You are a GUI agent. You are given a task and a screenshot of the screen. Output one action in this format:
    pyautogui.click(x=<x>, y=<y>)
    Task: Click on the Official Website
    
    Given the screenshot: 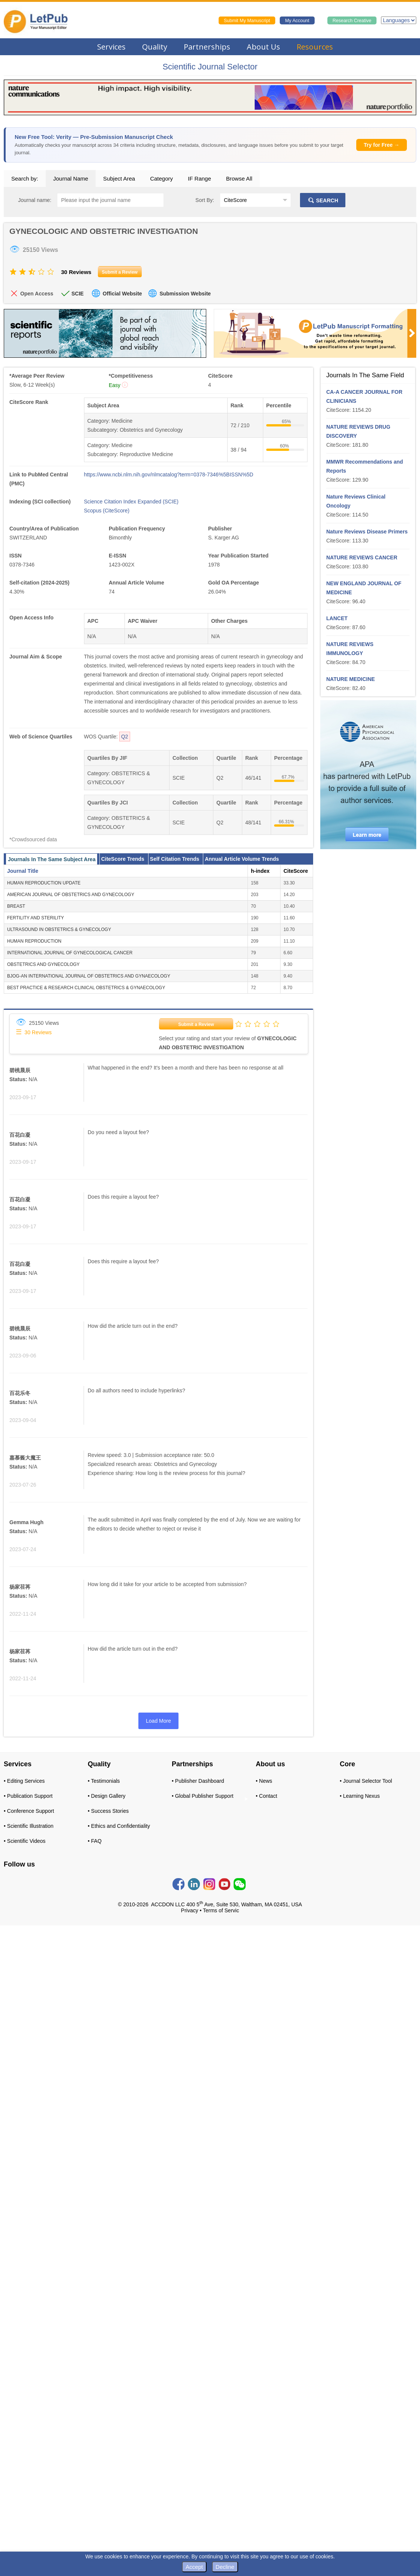 What is the action you would take?
    pyautogui.click(x=122, y=294)
    